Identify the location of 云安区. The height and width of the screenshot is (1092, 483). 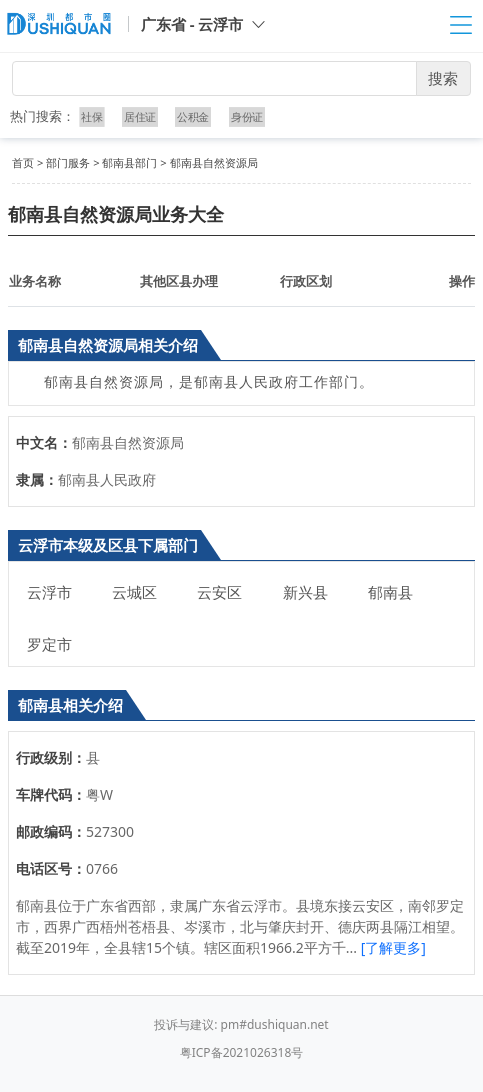
(219, 592).